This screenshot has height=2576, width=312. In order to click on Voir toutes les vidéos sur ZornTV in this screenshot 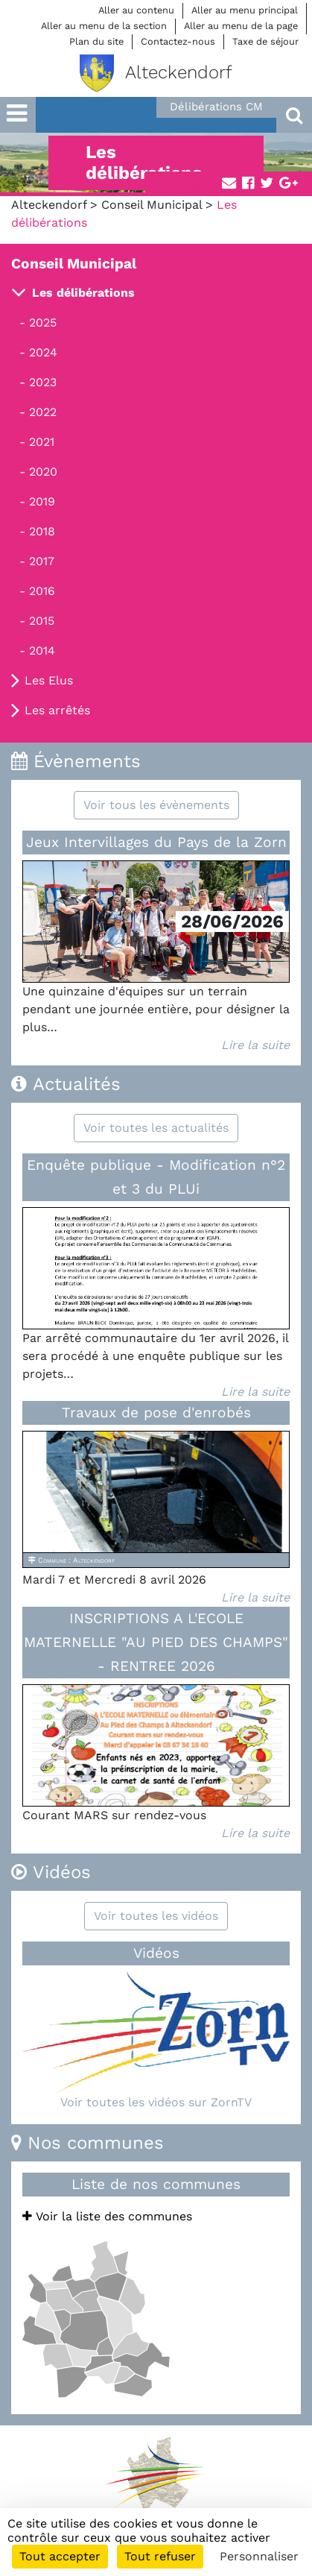, I will do `click(156, 2102)`.